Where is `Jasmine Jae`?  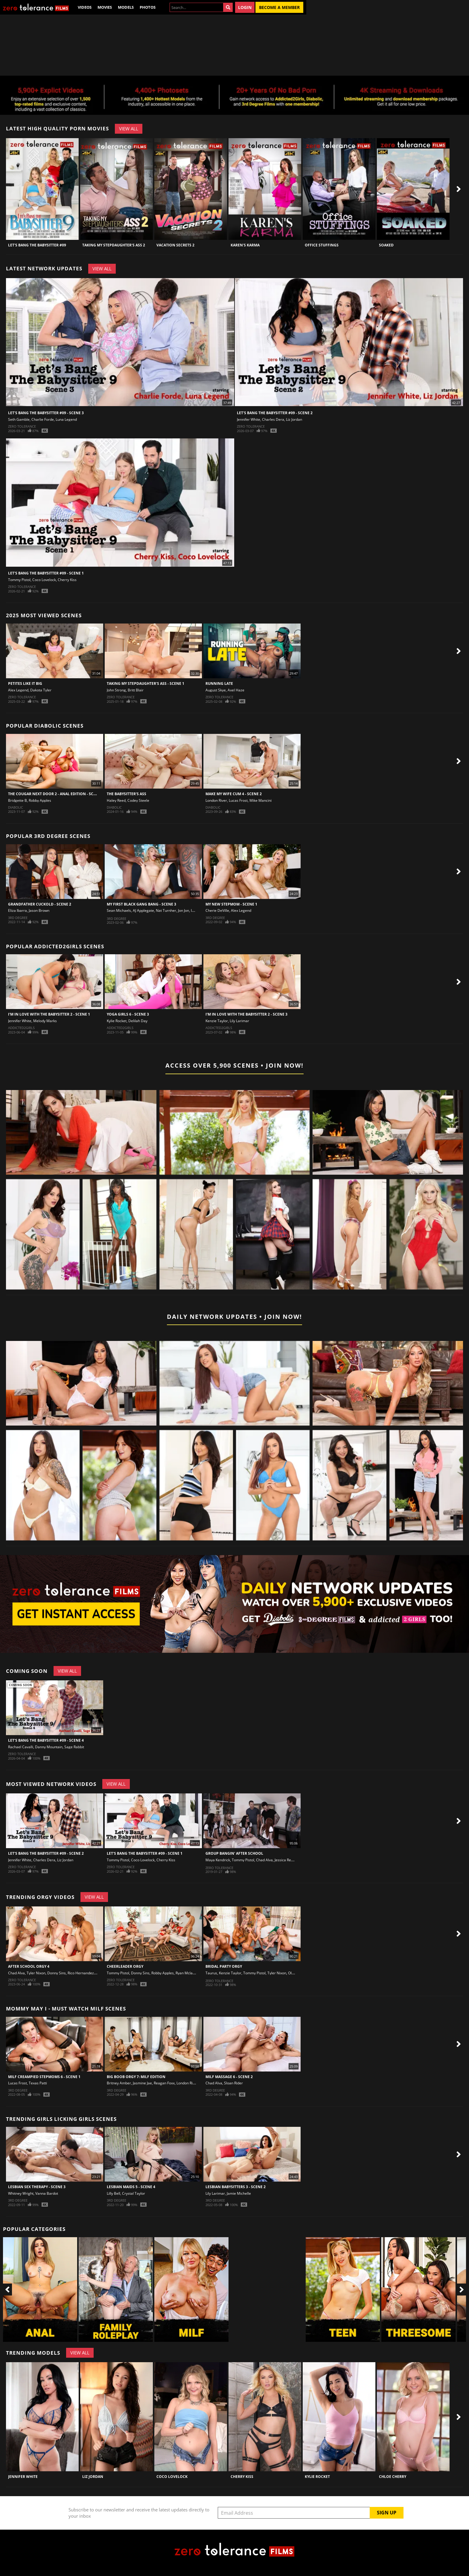 Jasmine Jae is located at coordinates (142, 2083).